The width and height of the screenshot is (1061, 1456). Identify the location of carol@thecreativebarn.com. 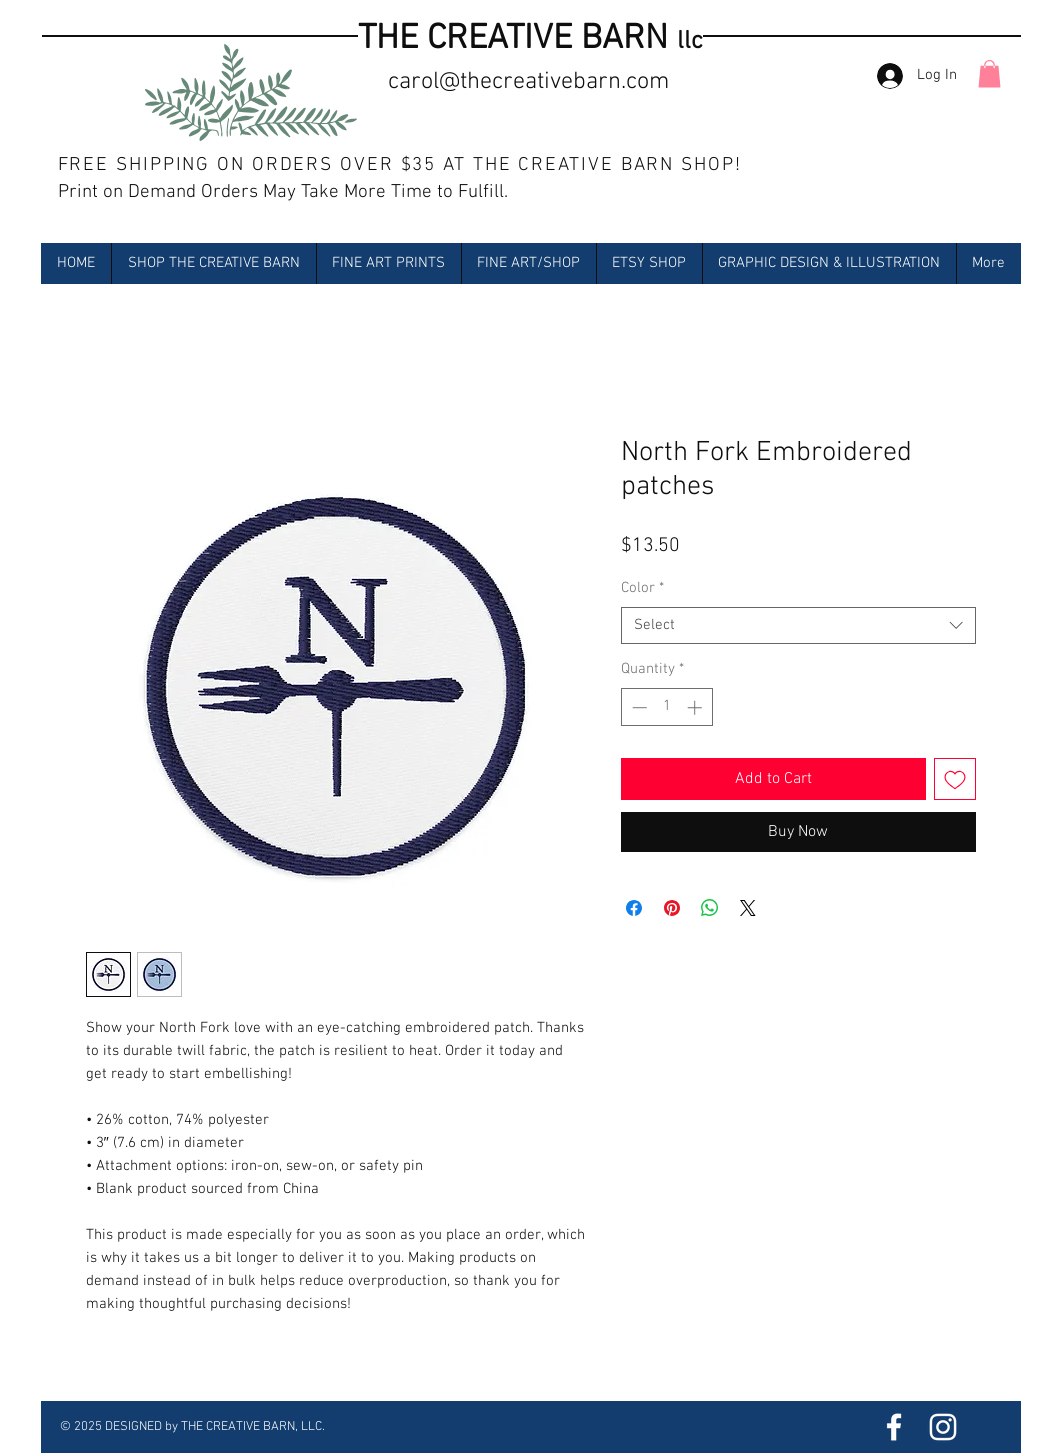
(528, 82).